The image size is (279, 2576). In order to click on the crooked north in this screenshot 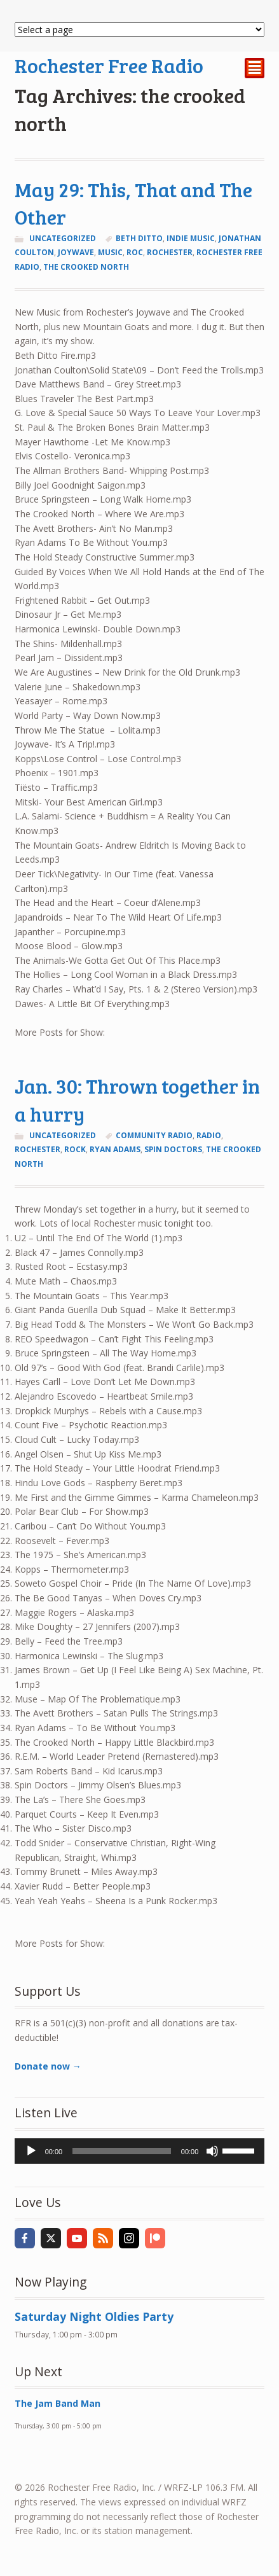, I will do `click(86, 266)`.